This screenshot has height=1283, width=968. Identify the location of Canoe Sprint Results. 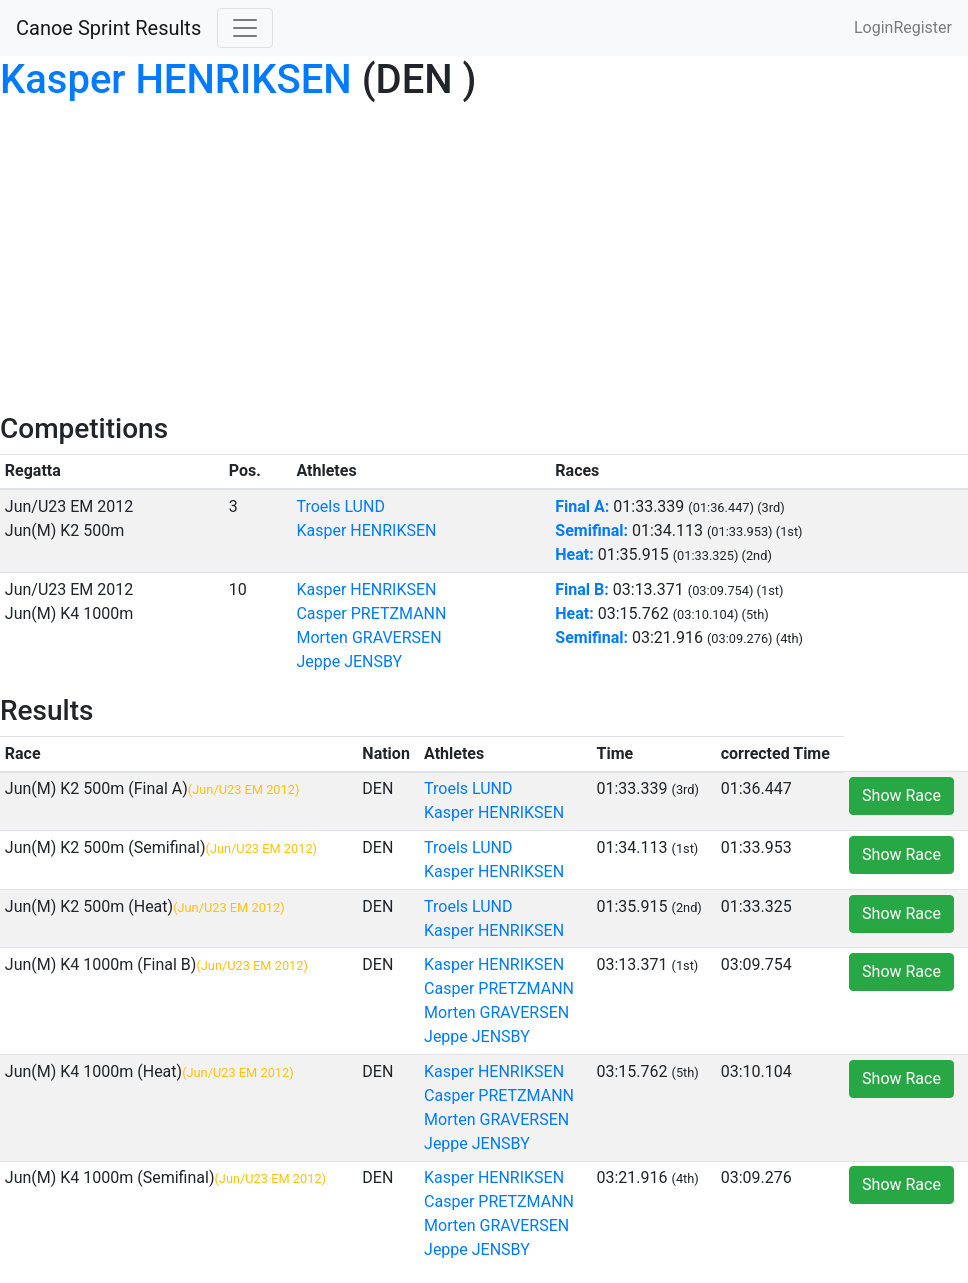
(108, 28).